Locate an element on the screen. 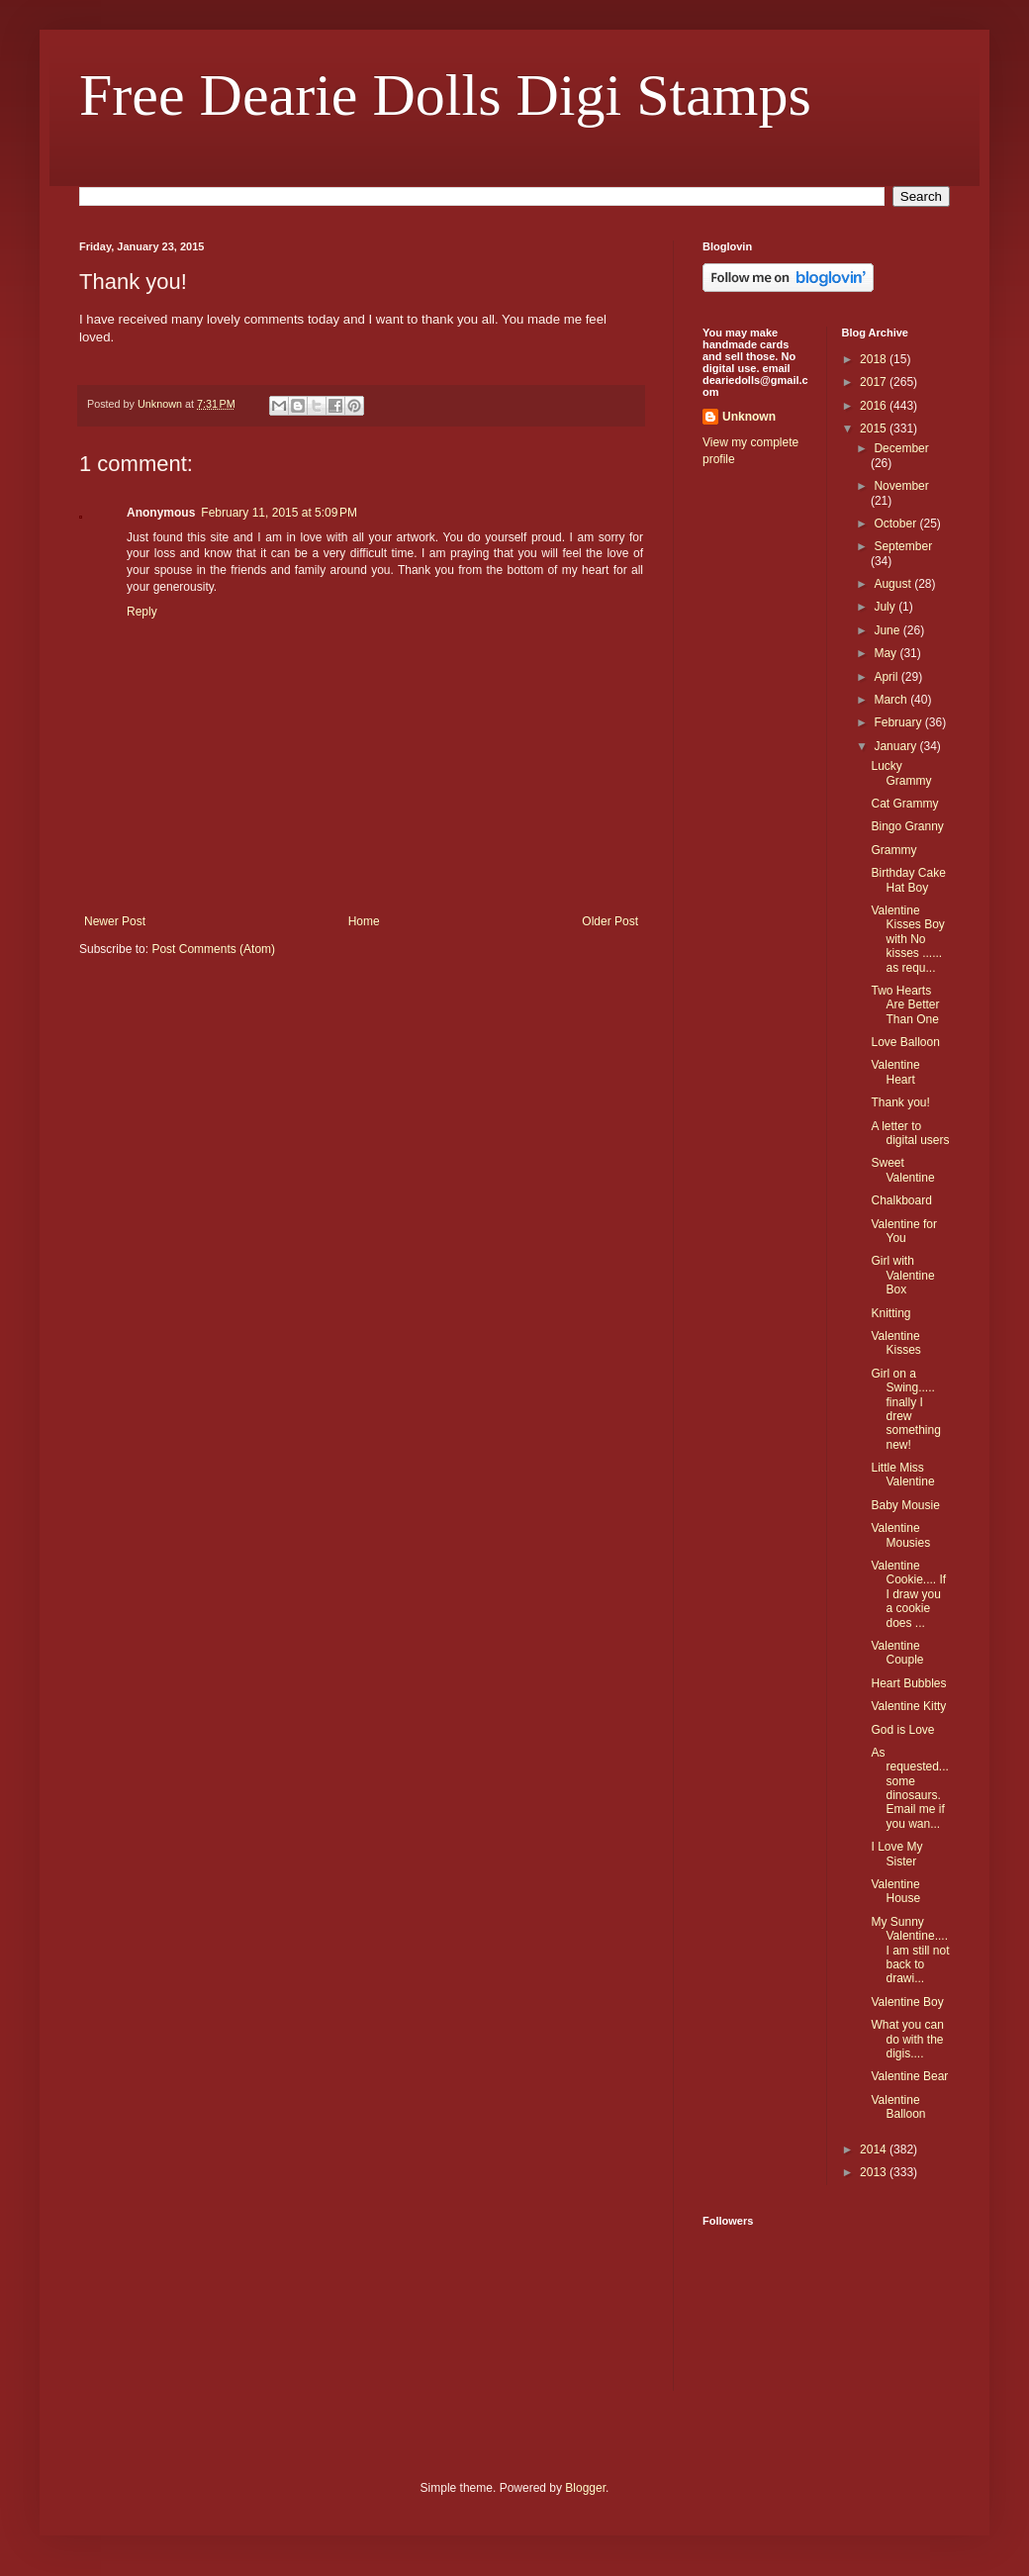 The image size is (1029, 2576). 2018 is located at coordinates (874, 359).